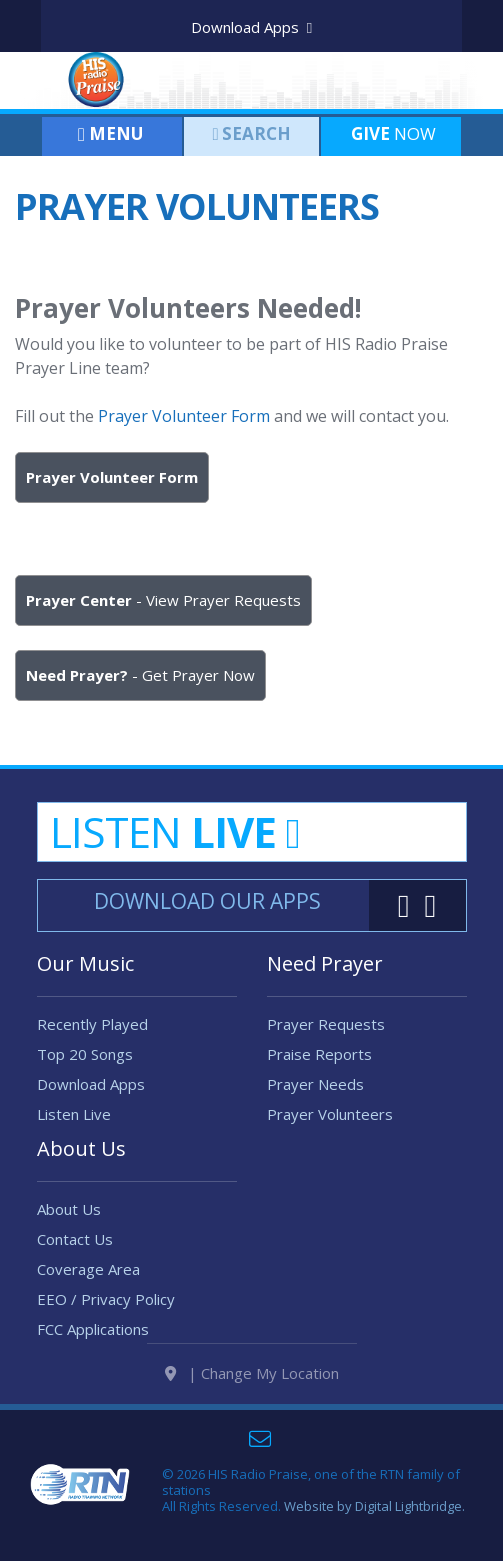 The image size is (503, 1561). Describe the element at coordinates (251, 27) in the screenshot. I see `Download Apps` at that location.